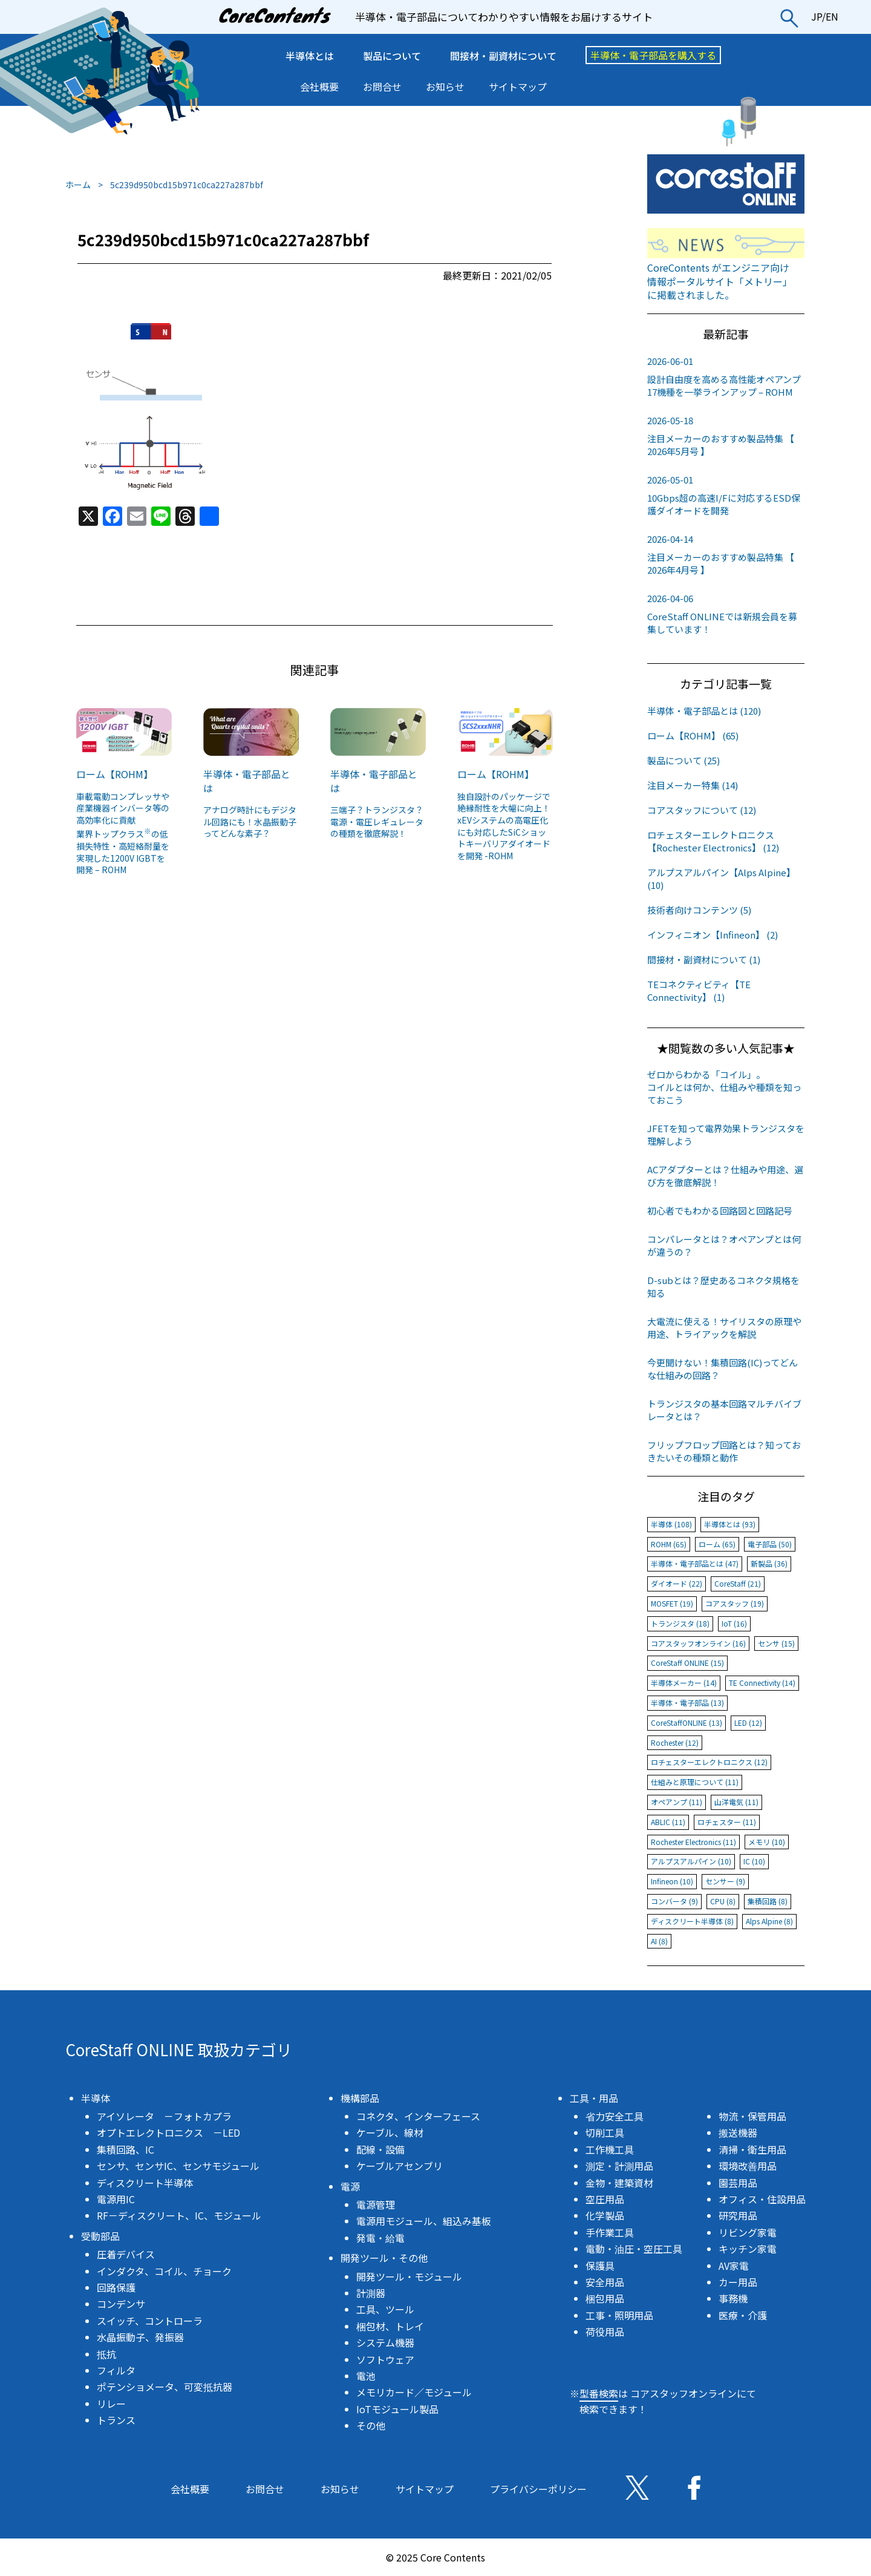 This screenshot has width=871, height=2576. What do you see at coordinates (748, 1722) in the screenshot?
I see `LED (12)` at bounding box center [748, 1722].